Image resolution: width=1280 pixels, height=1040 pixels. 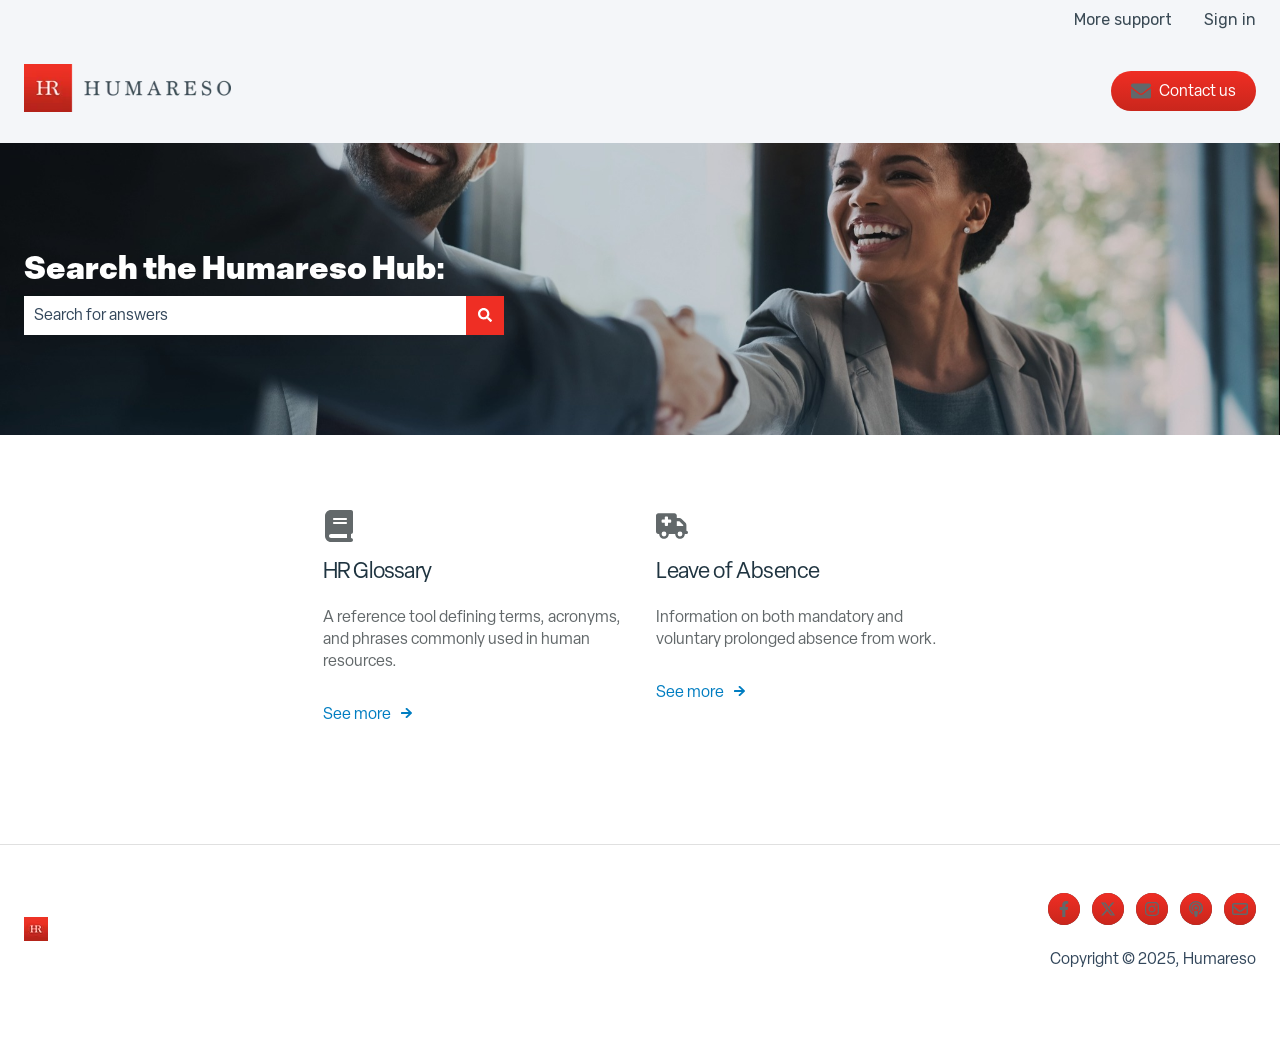 I want to click on [Follow us on Facebook], so click(x=1064, y=909).